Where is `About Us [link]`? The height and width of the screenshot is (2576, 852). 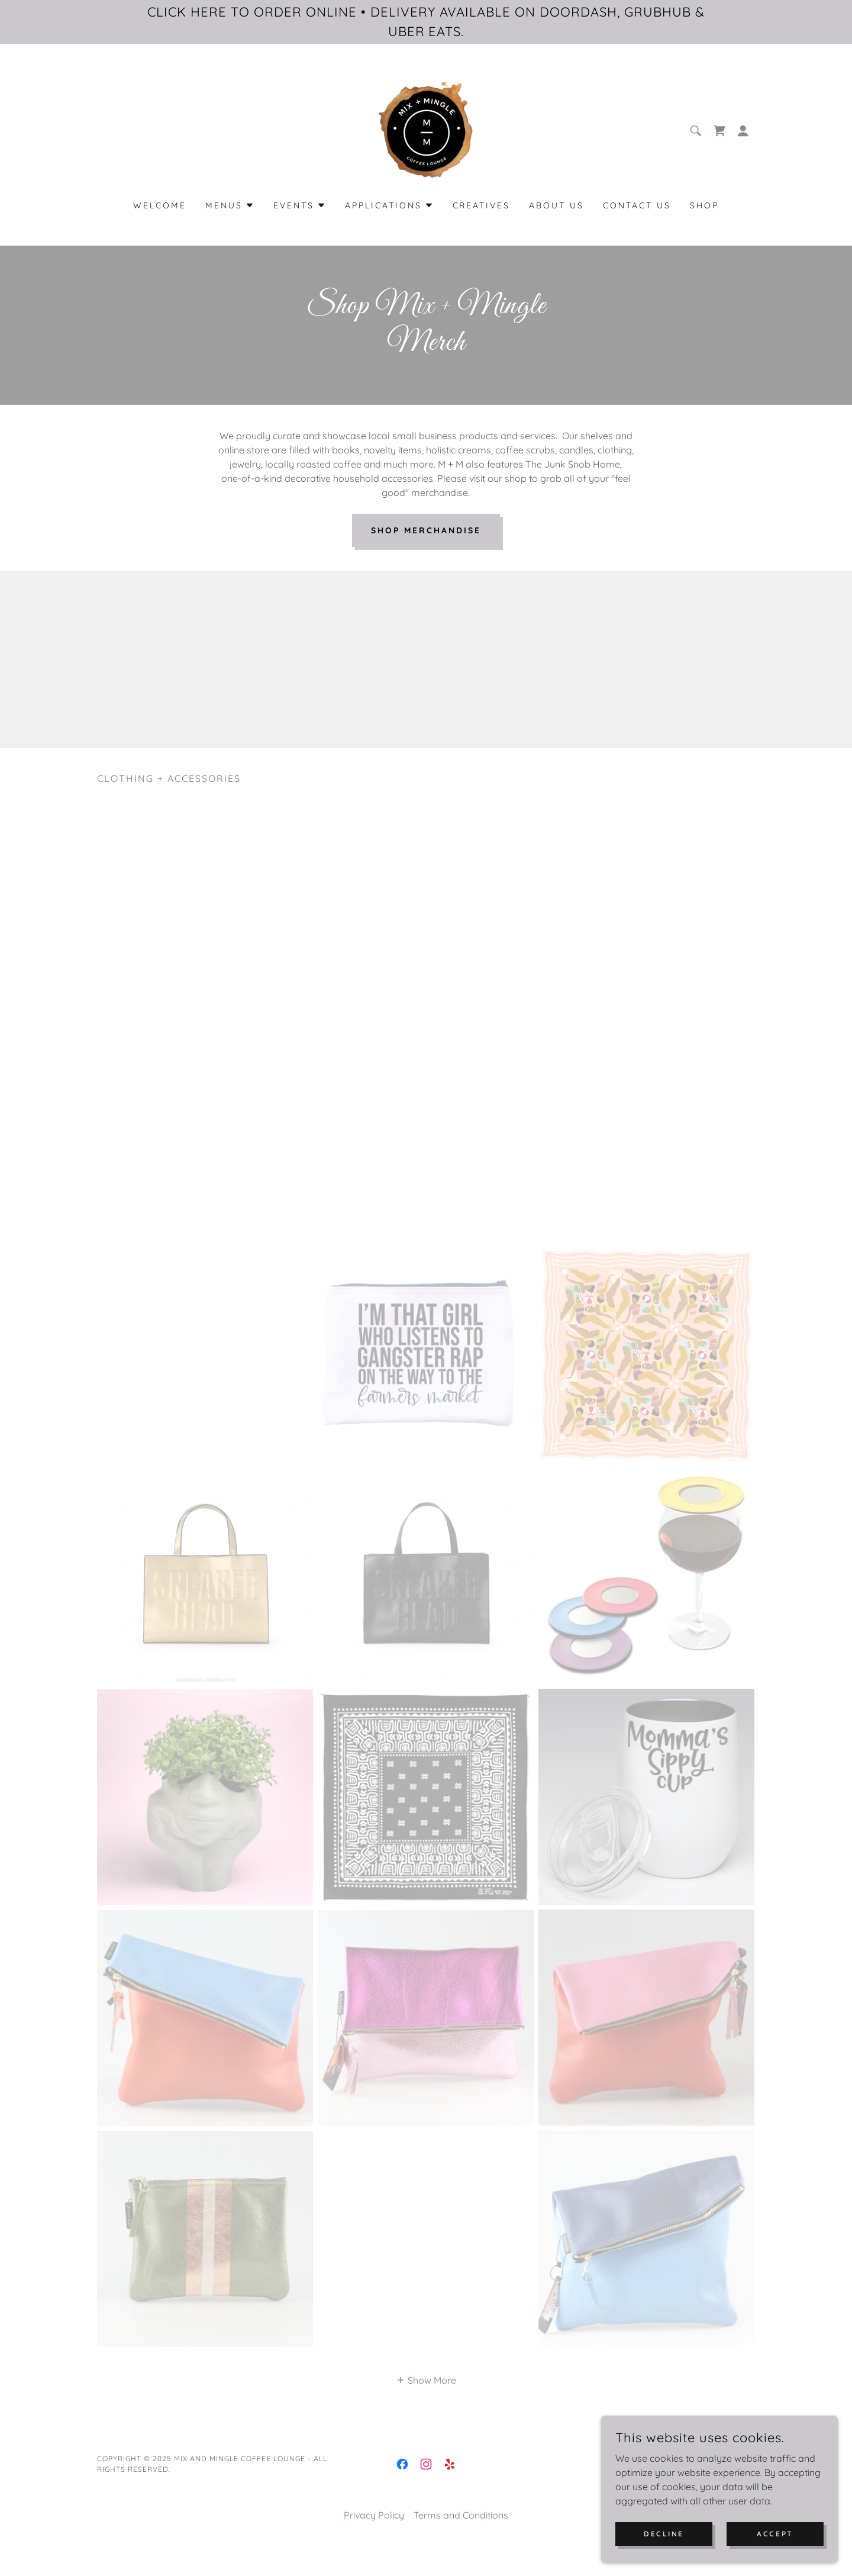 About Us [link] is located at coordinates (556, 205).